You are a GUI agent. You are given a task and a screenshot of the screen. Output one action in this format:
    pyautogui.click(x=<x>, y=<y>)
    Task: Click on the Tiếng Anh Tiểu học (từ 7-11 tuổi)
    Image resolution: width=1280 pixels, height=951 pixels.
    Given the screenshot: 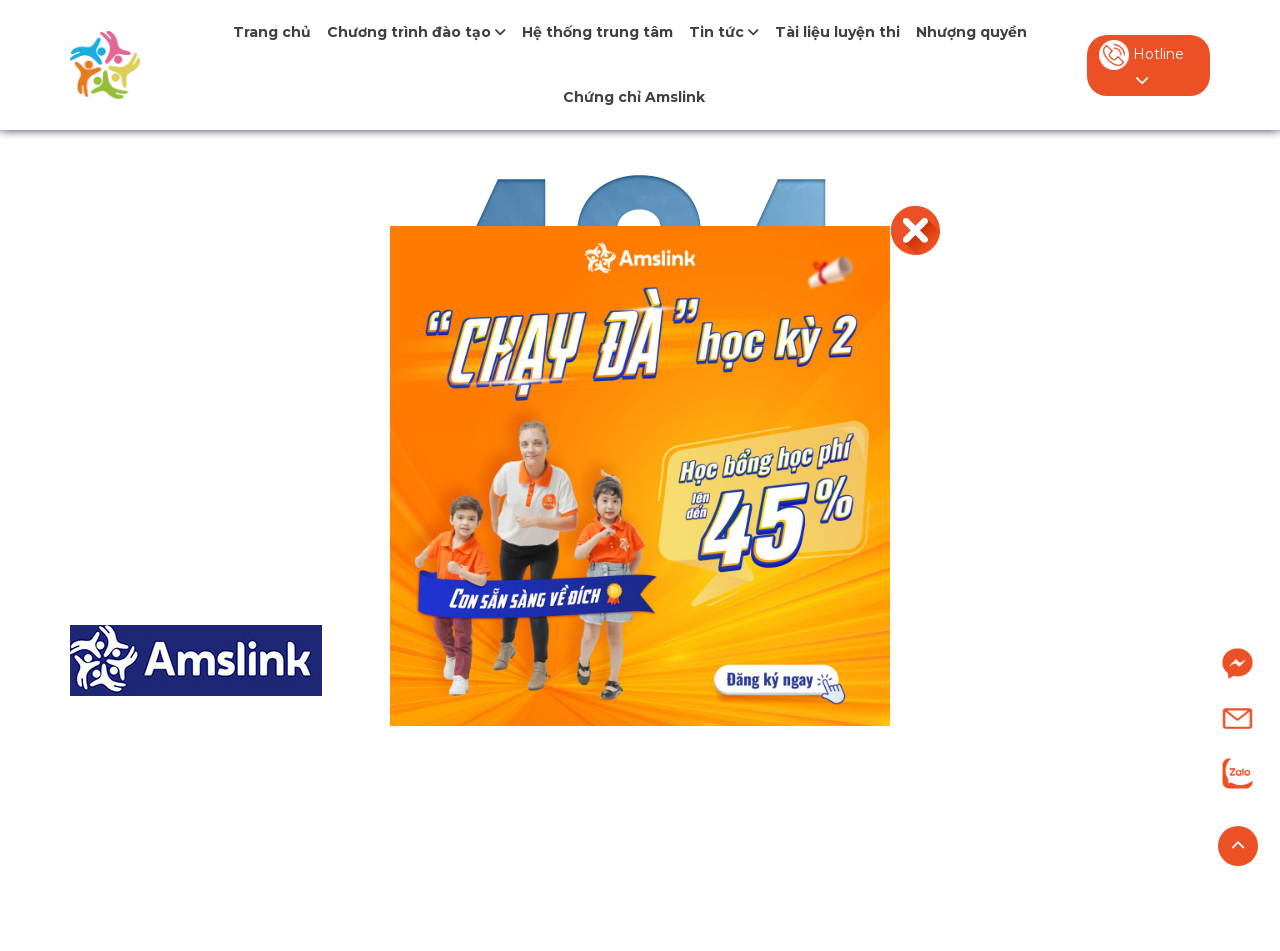 What is the action you would take?
    pyautogui.click(x=569, y=732)
    